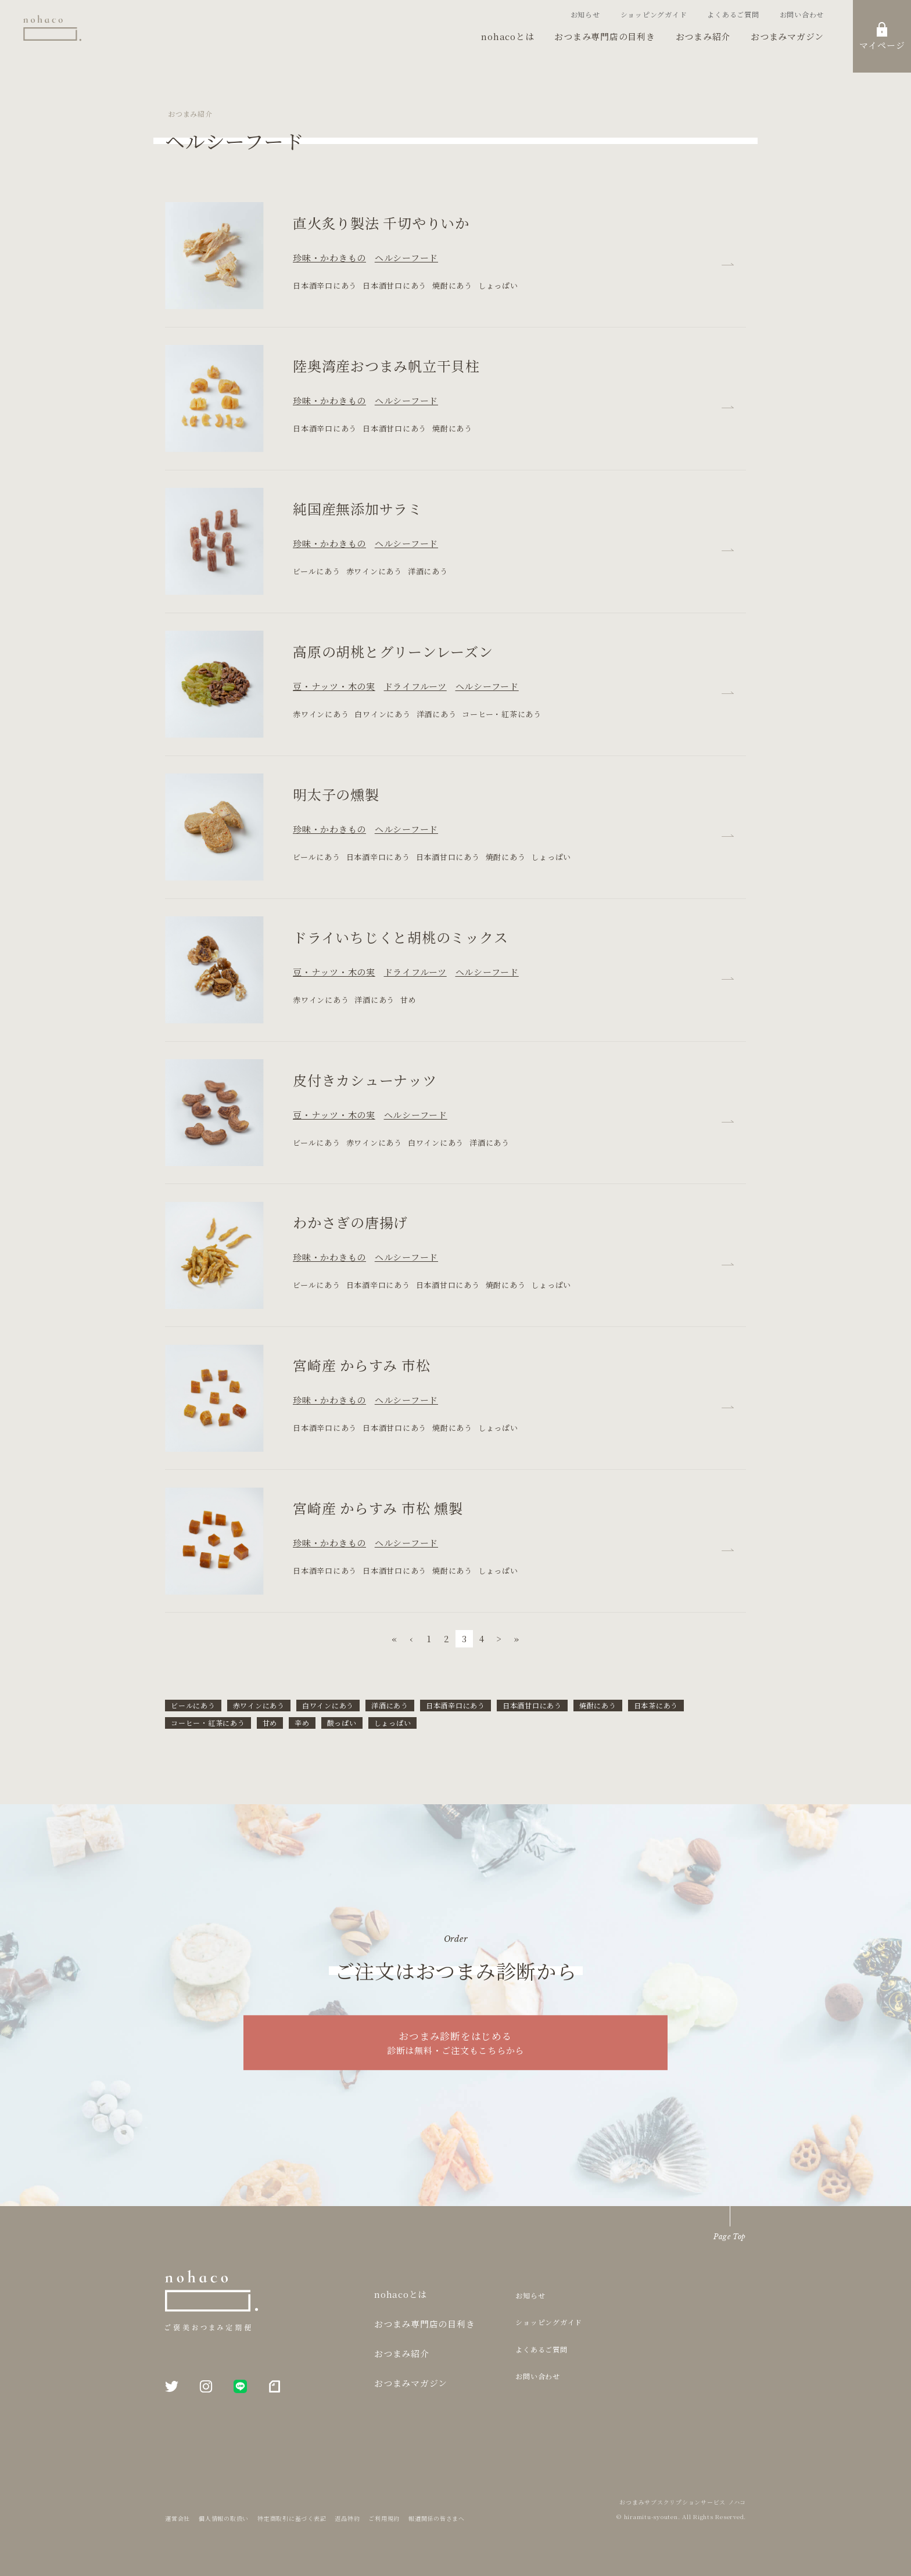 This screenshot has height=2576, width=911. Describe the element at coordinates (270, 1723) in the screenshot. I see `甘め` at that location.